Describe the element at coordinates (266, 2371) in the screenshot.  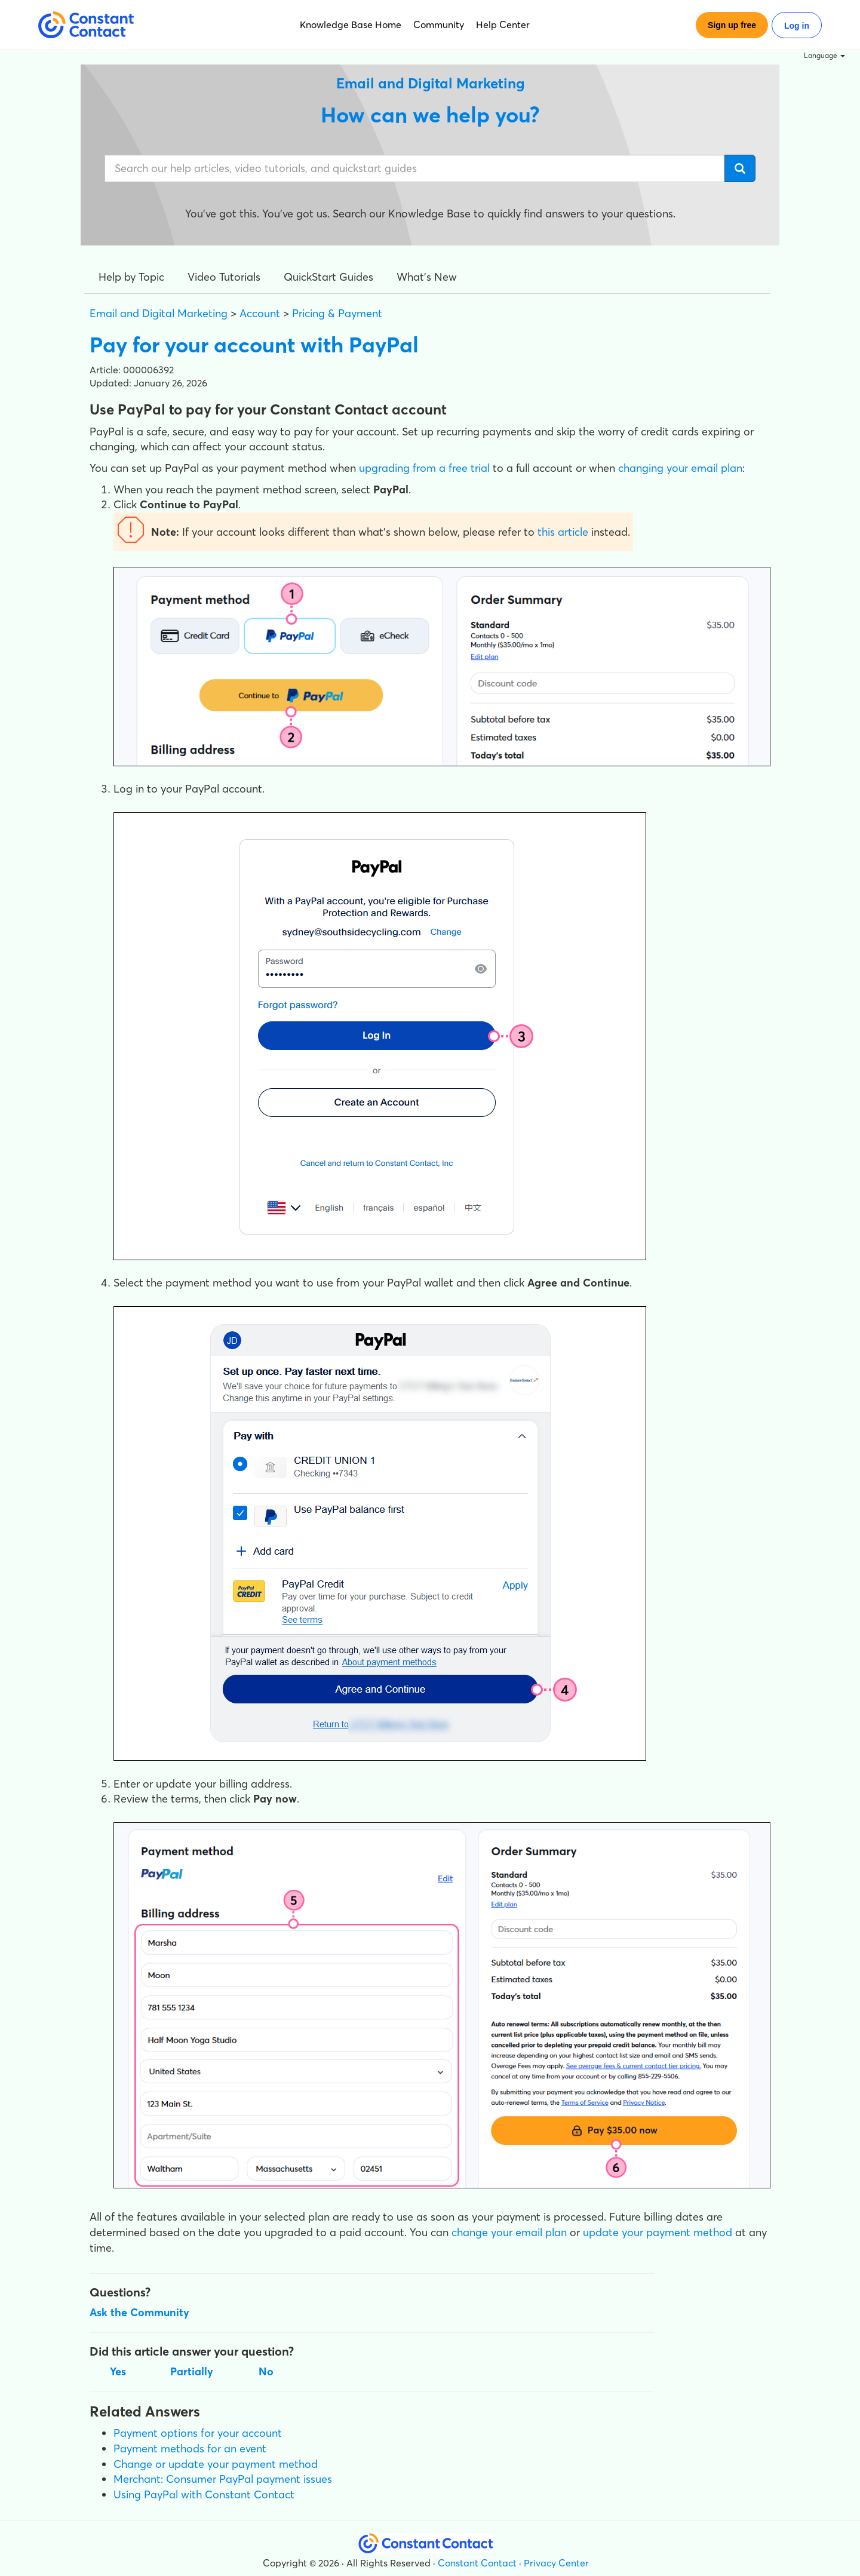
I see `No` at that location.